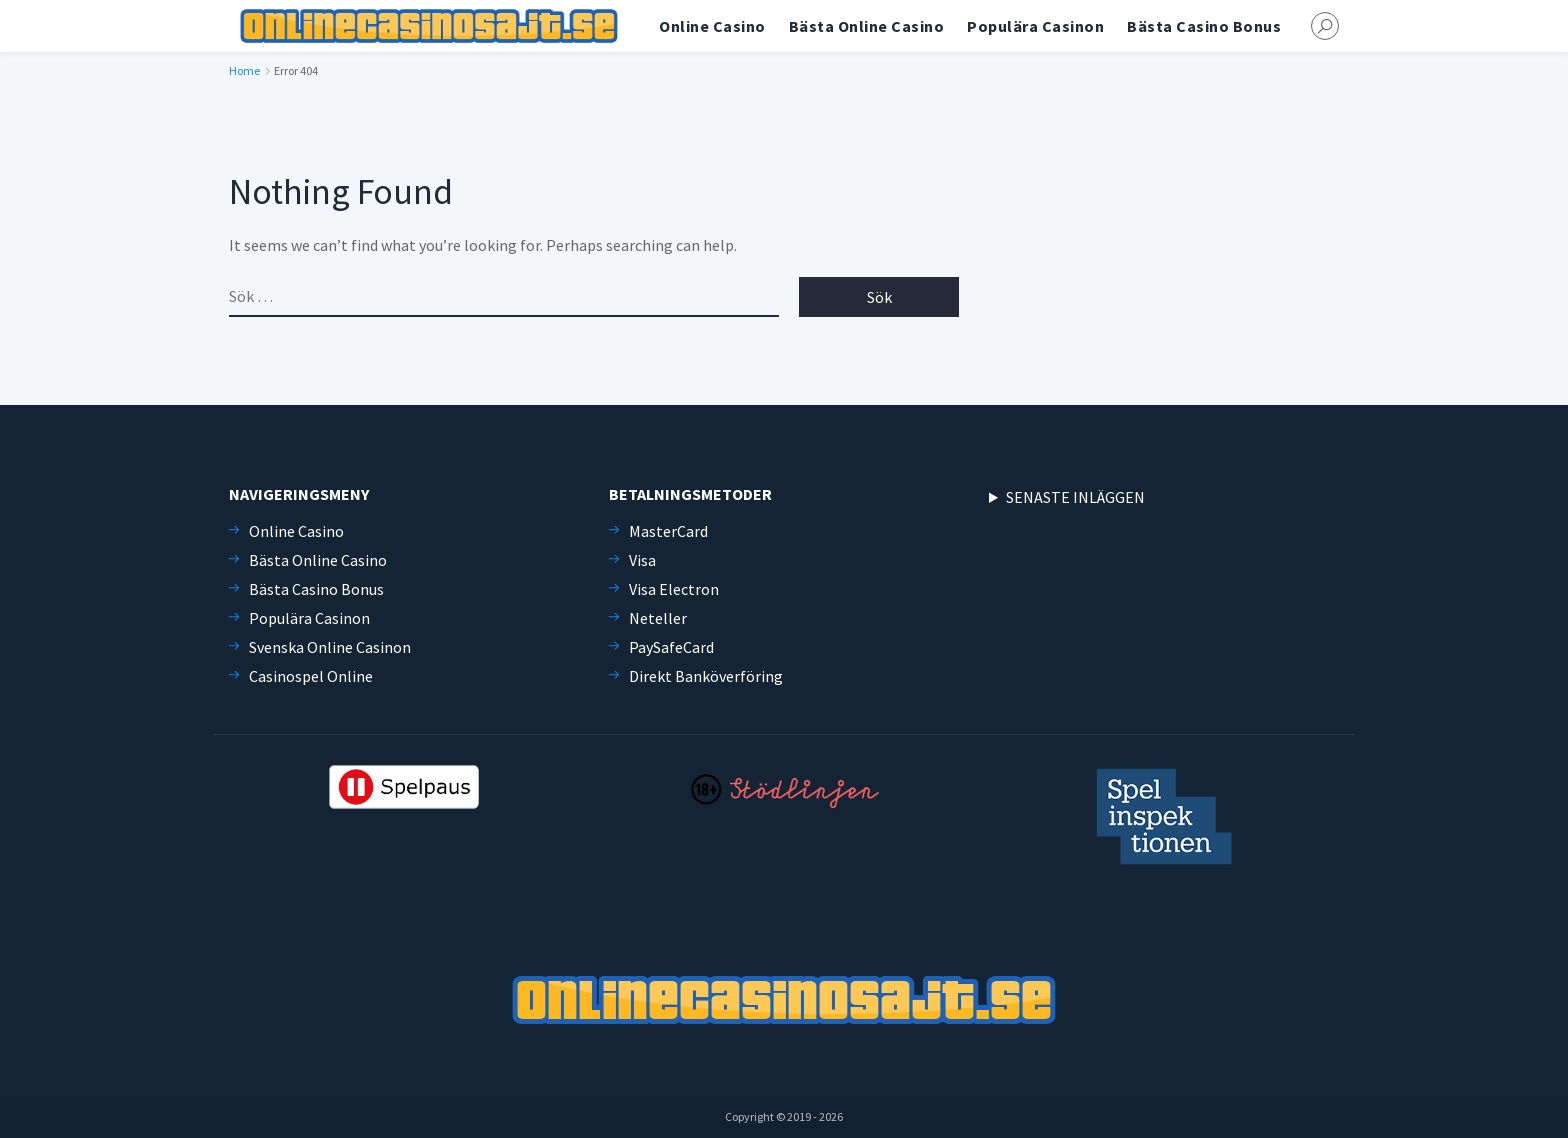 The height and width of the screenshot is (1138, 1568). Describe the element at coordinates (712, 26) in the screenshot. I see `Online Casino` at that location.